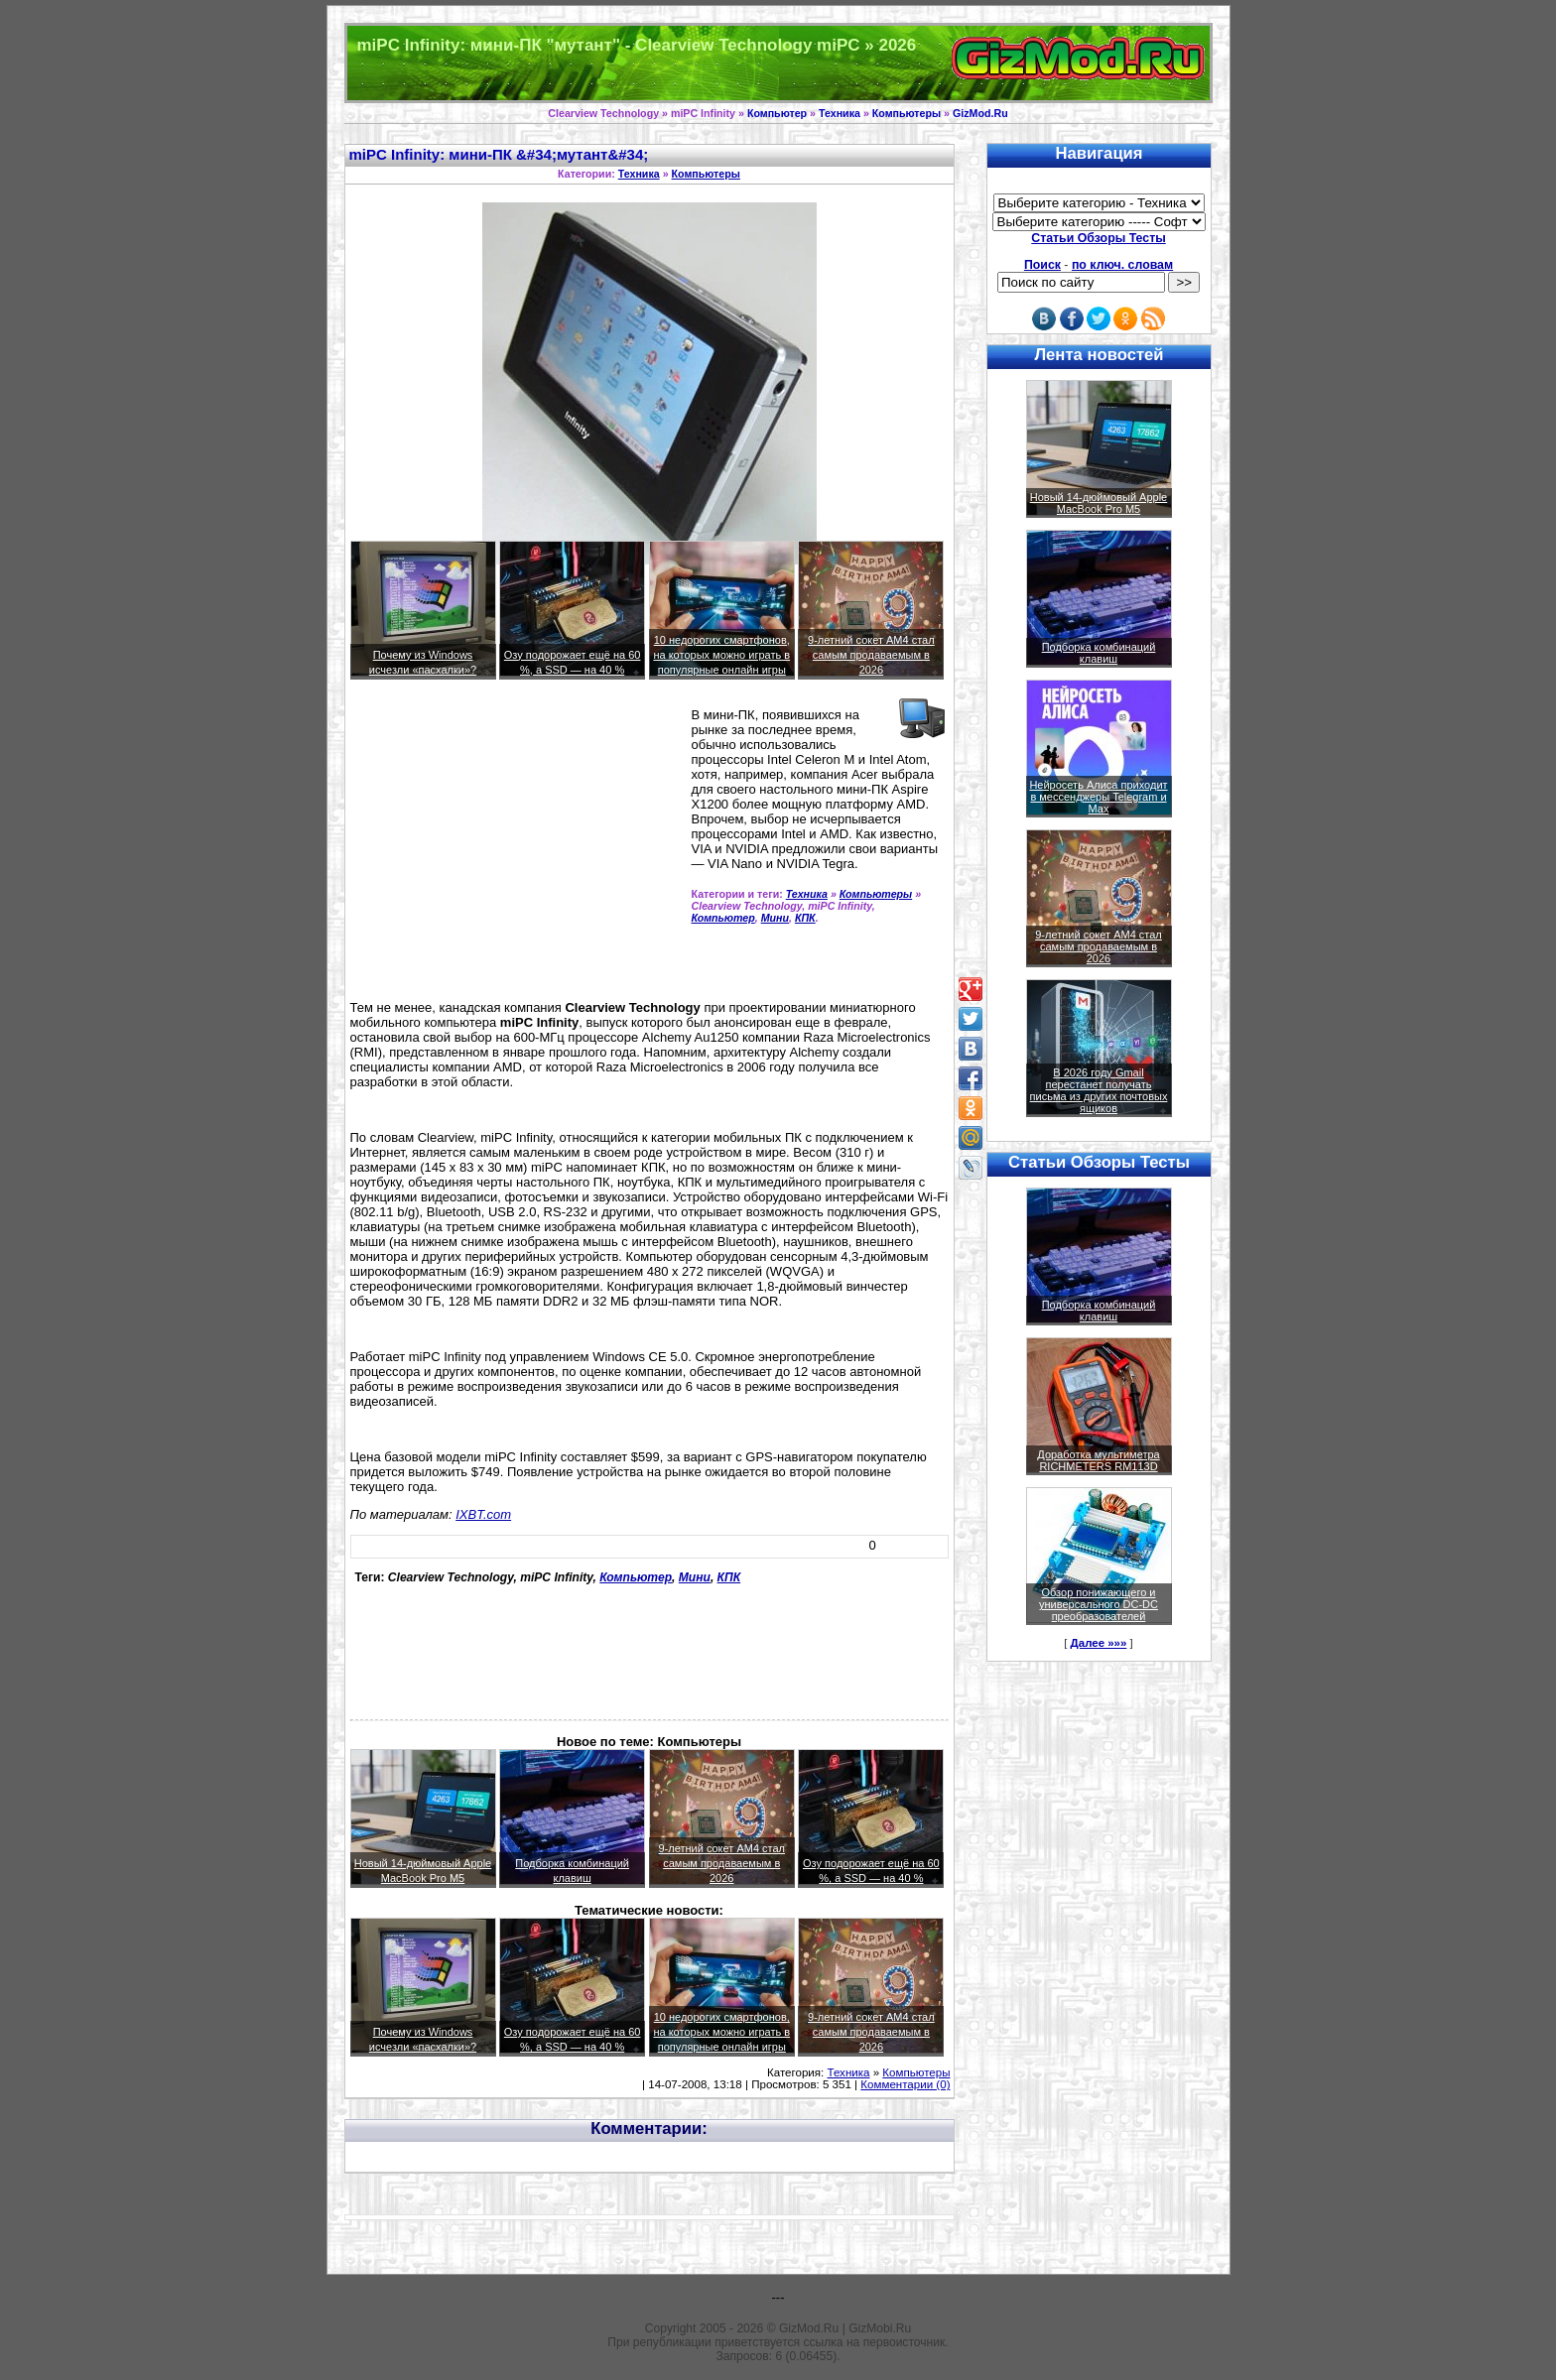 This screenshot has width=1556, height=2380. I want to click on В 2026 году Gmail перестанет получать письма из других почтовых ящиков, so click(1099, 1090).